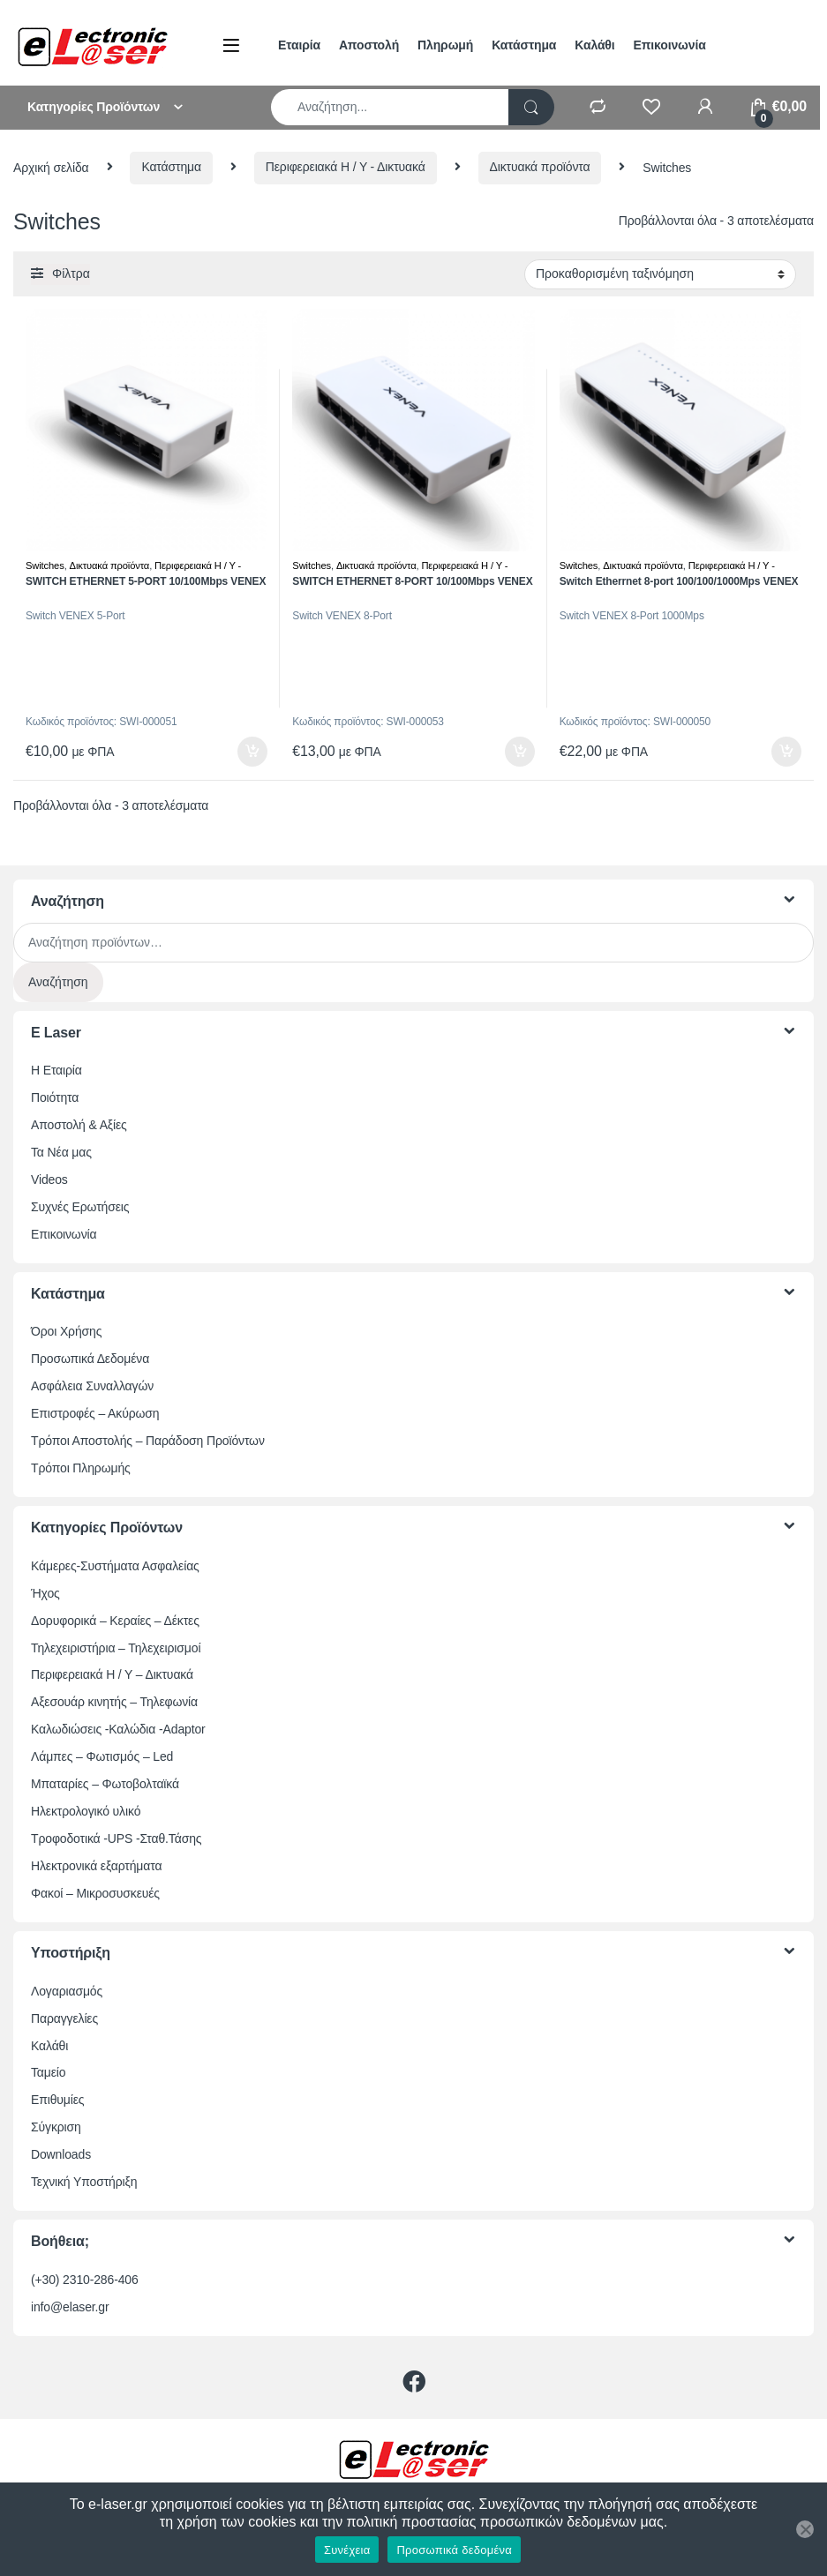 Image resolution: width=827 pixels, height=2576 pixels. What do you see at coordinates (95, 1413) in the screenshot?
I see `Επιστροφές – Ακύρωση` at bounding box center [95, 1413].